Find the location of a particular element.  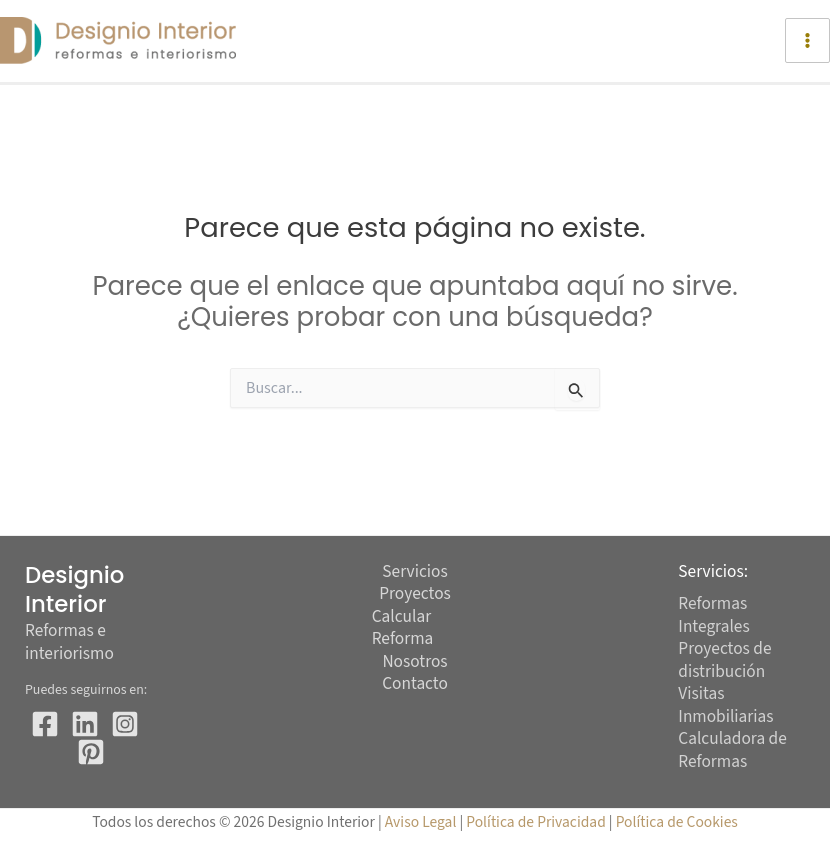

Calcular Reforma is located at coordinates (403, 628).